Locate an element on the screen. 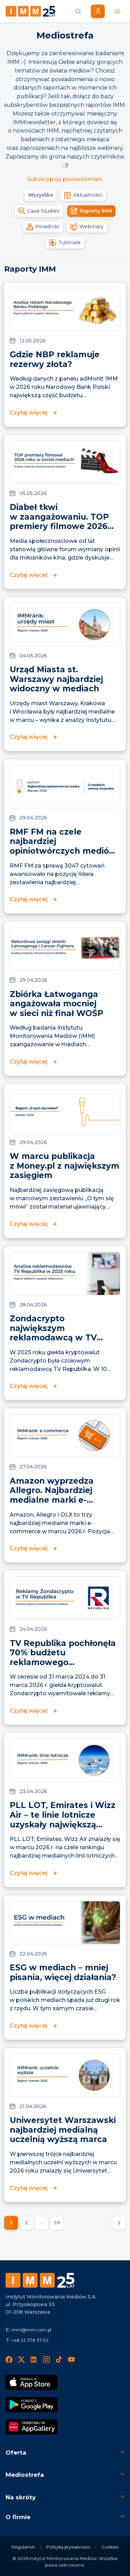 Image resolution: width=130 pixels, height=2576 pixels. W marcu publikacja z Money.pl z największym zasięgiem is located at coordinates (64, 1165).